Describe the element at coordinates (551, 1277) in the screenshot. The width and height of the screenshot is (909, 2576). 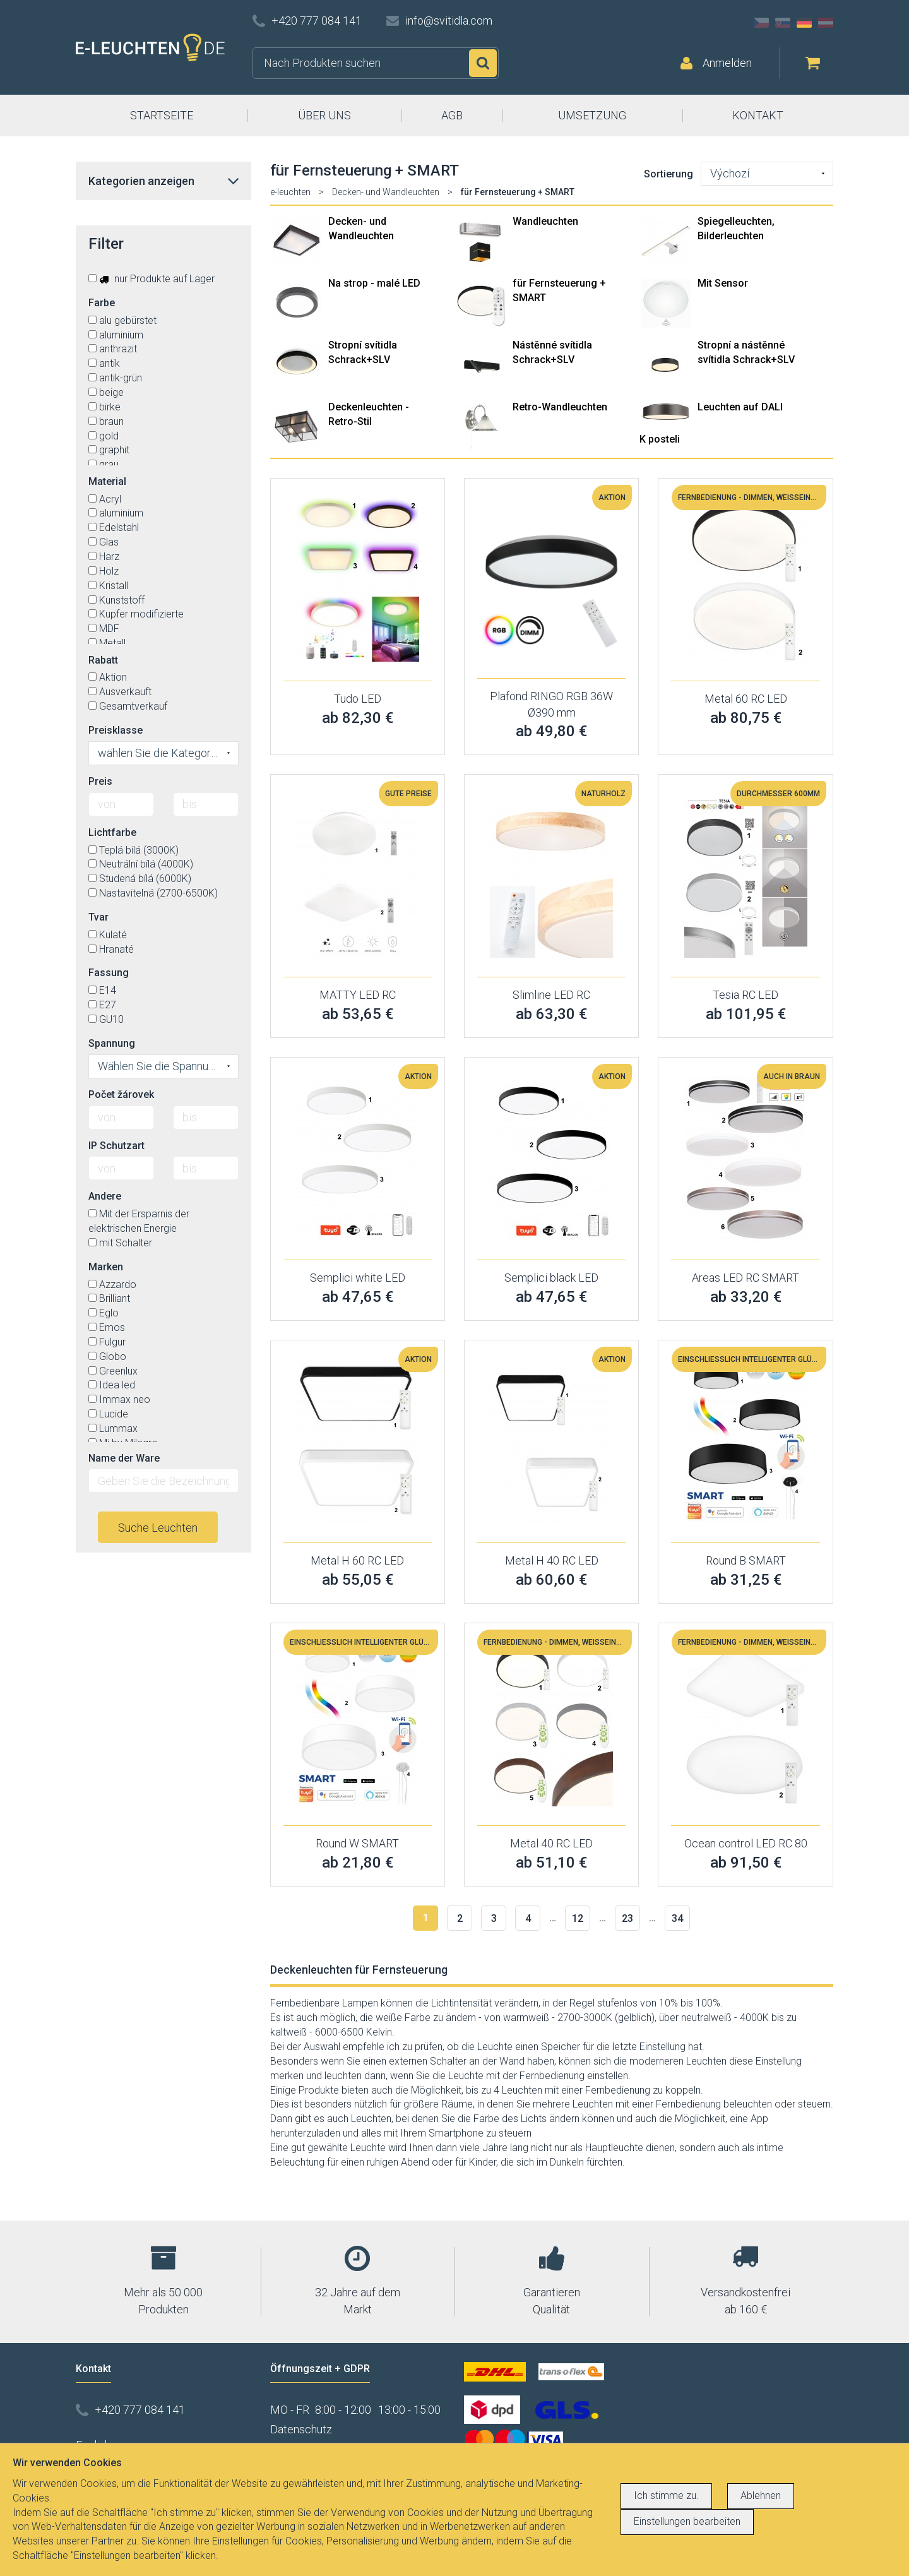
I see `Semplici black LED` at that location.